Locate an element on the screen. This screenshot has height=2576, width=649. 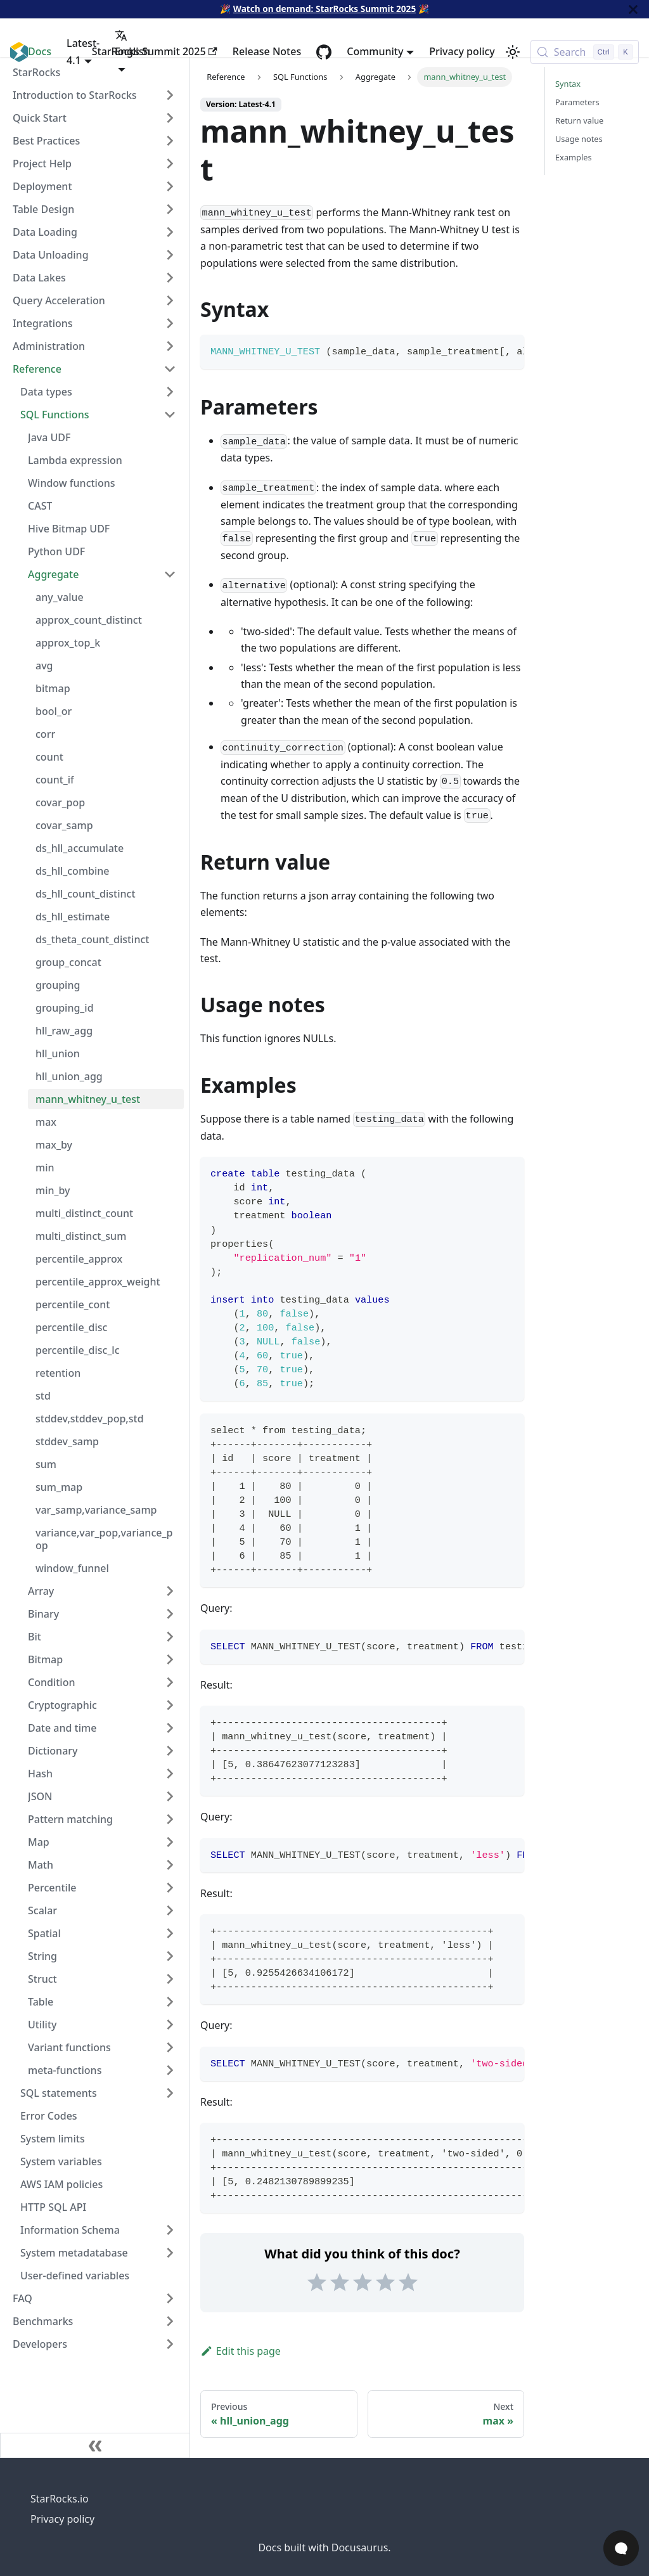
[Expand sidebar category 'Struct'] is located at coordinates (170, 1979).